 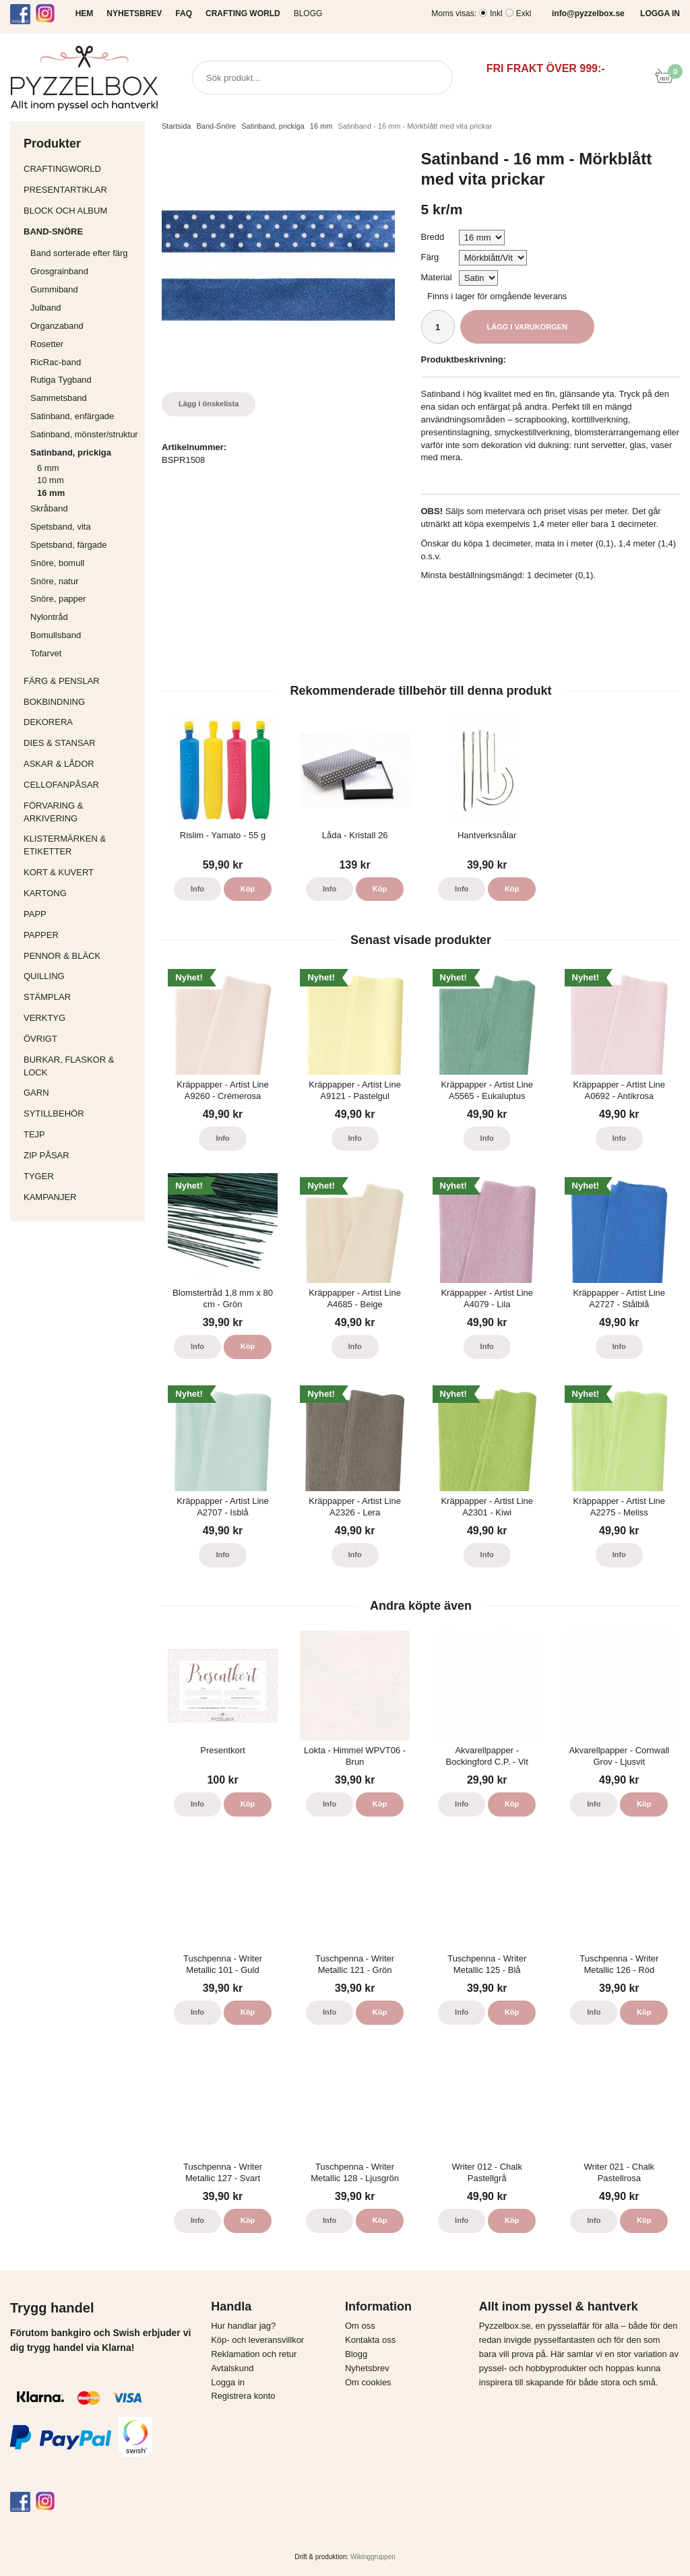 I want to click on Rosetter, so click(x=46, y=344).